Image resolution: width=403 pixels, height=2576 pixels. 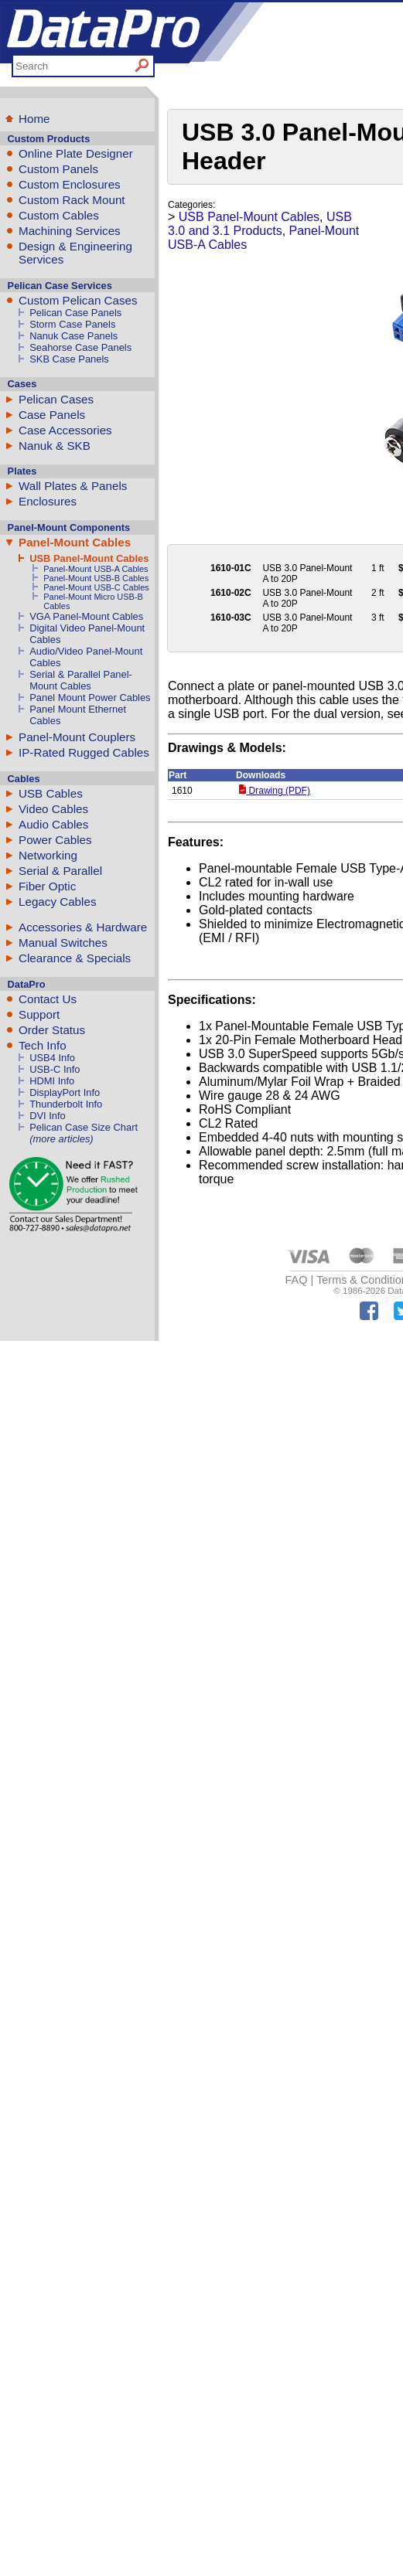 I want to click on Panel-Mount Cables, so click(x=75, y=542).